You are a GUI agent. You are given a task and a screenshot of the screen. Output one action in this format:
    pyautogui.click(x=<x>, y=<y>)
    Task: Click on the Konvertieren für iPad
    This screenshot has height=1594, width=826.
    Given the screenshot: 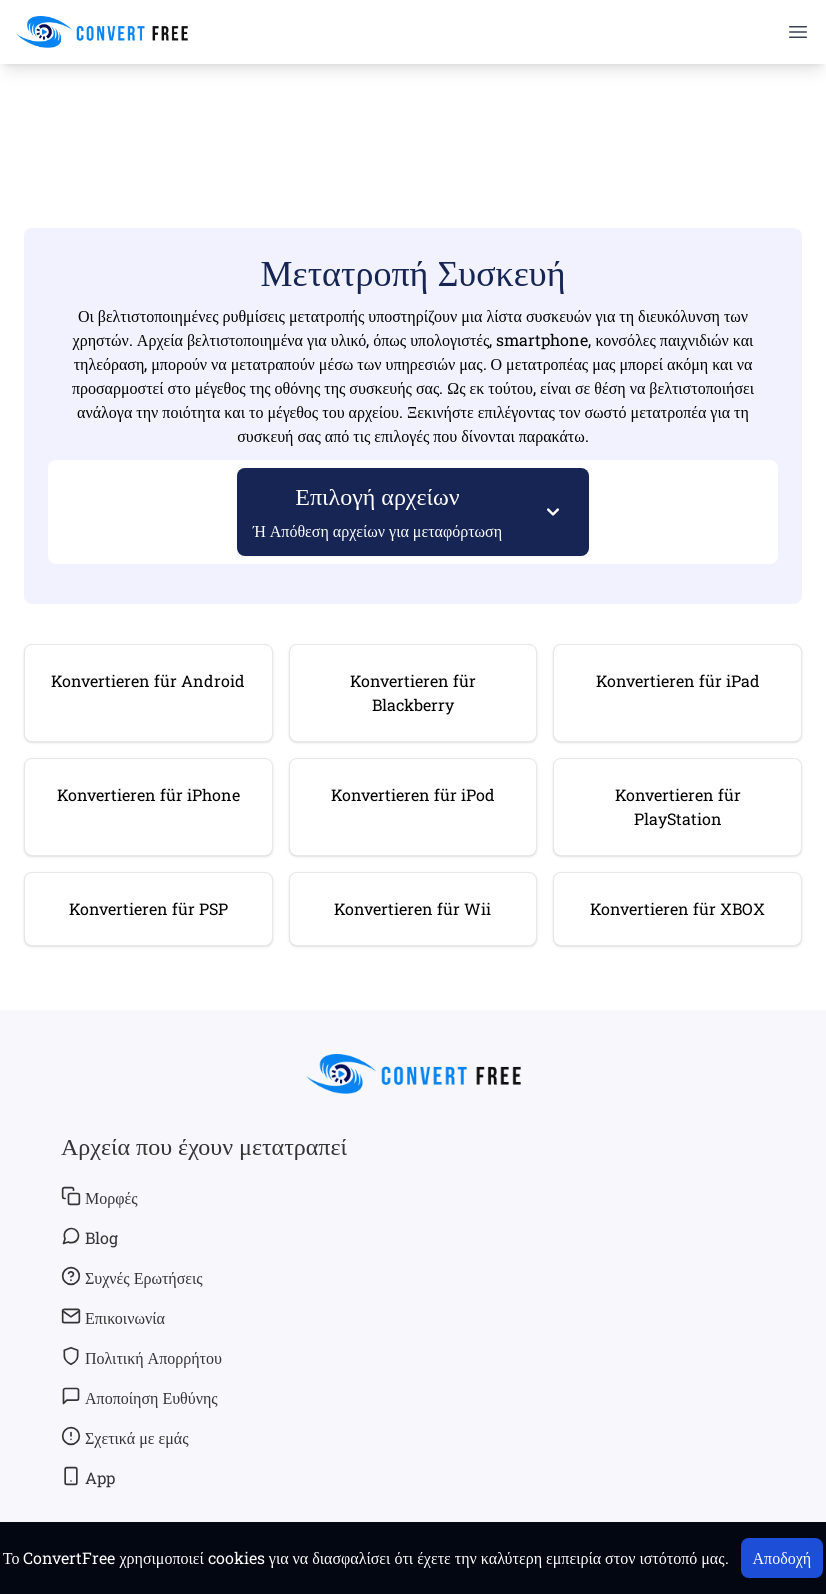 What is the action you would take?
    pyautogui.click(x=678, y=680)
    